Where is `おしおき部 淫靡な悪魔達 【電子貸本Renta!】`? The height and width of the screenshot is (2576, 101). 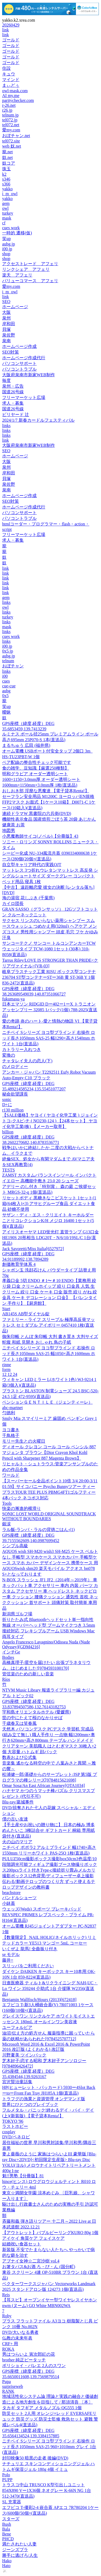 おしおき部 淫靡な悪魔達 【電子貸本Renta!】 is located at coordinates (45, 790).